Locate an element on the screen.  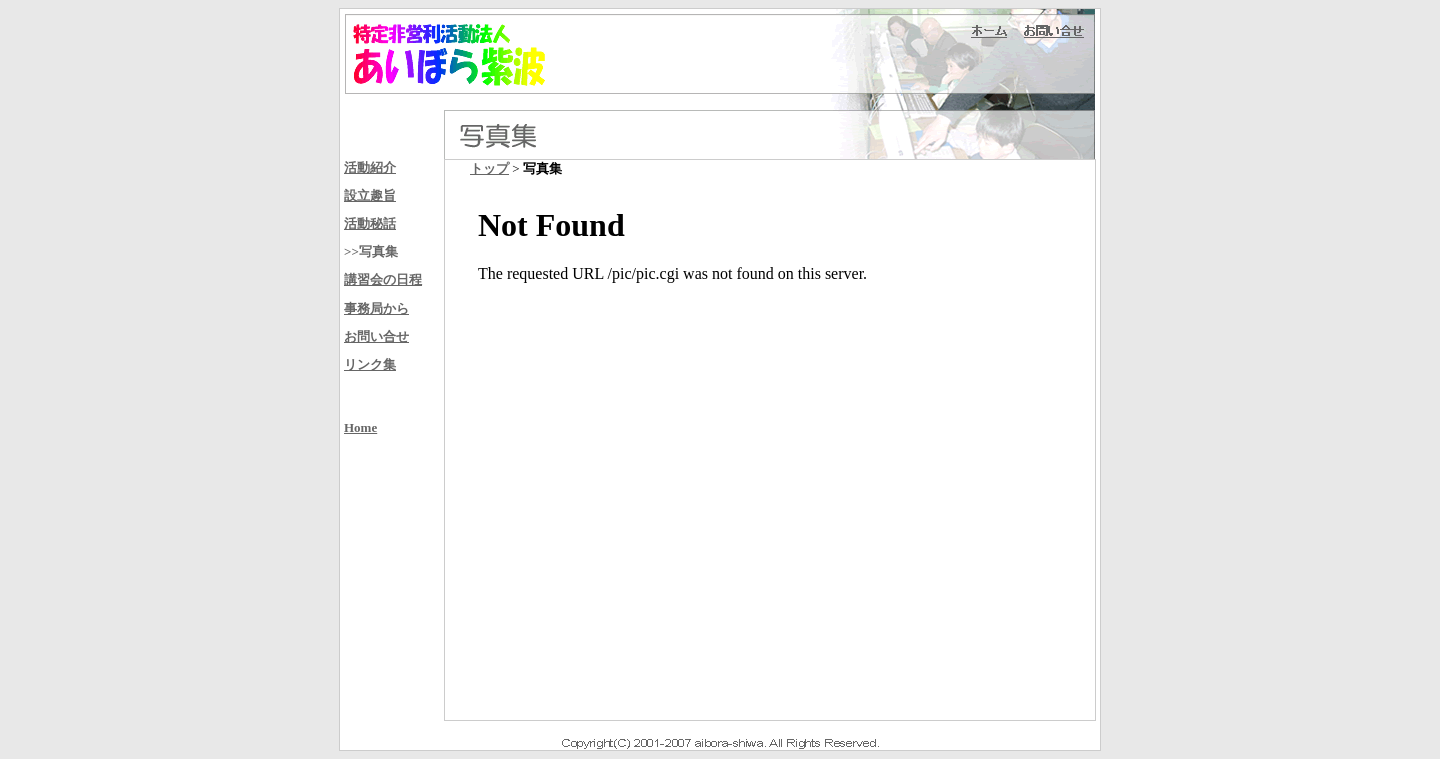
活動紹介 is located at coordinates (370, 167).